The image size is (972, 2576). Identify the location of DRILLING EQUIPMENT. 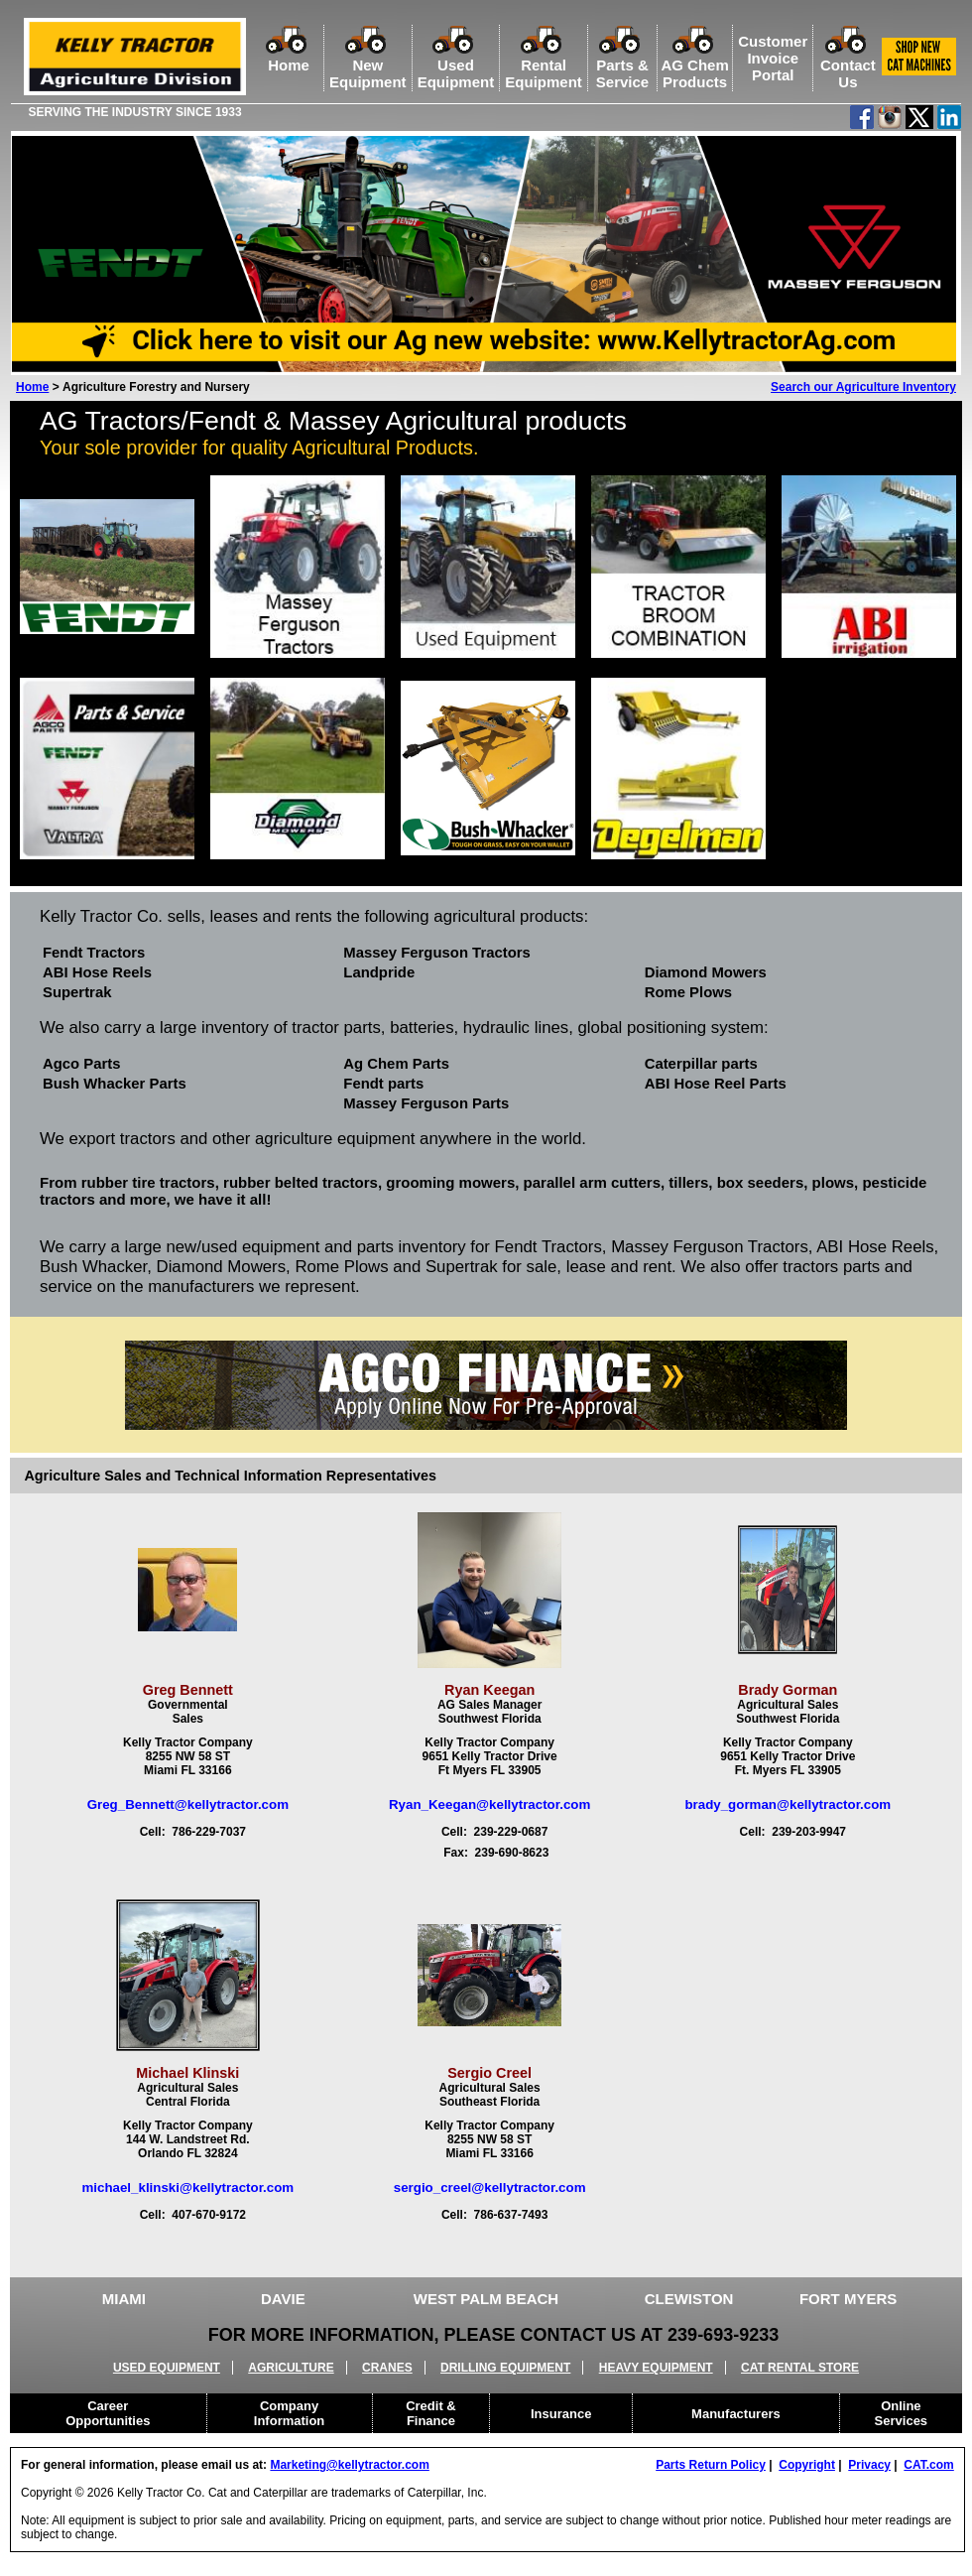
(505, 2368).